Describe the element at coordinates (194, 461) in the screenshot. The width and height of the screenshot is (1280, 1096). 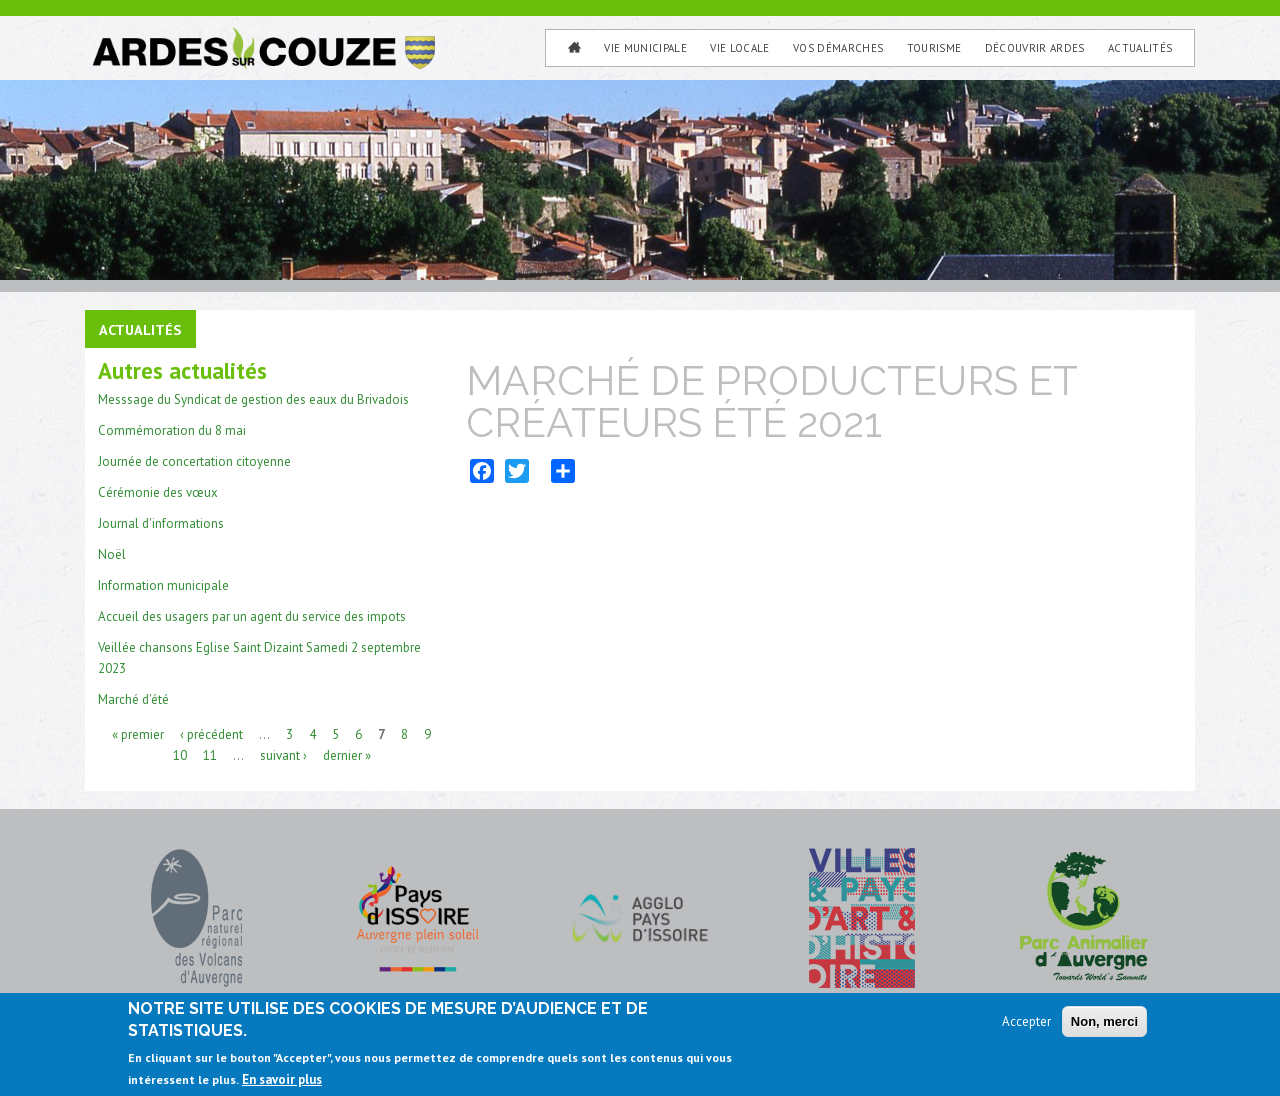
I see `Journée de concertation citoyenne` at that location.